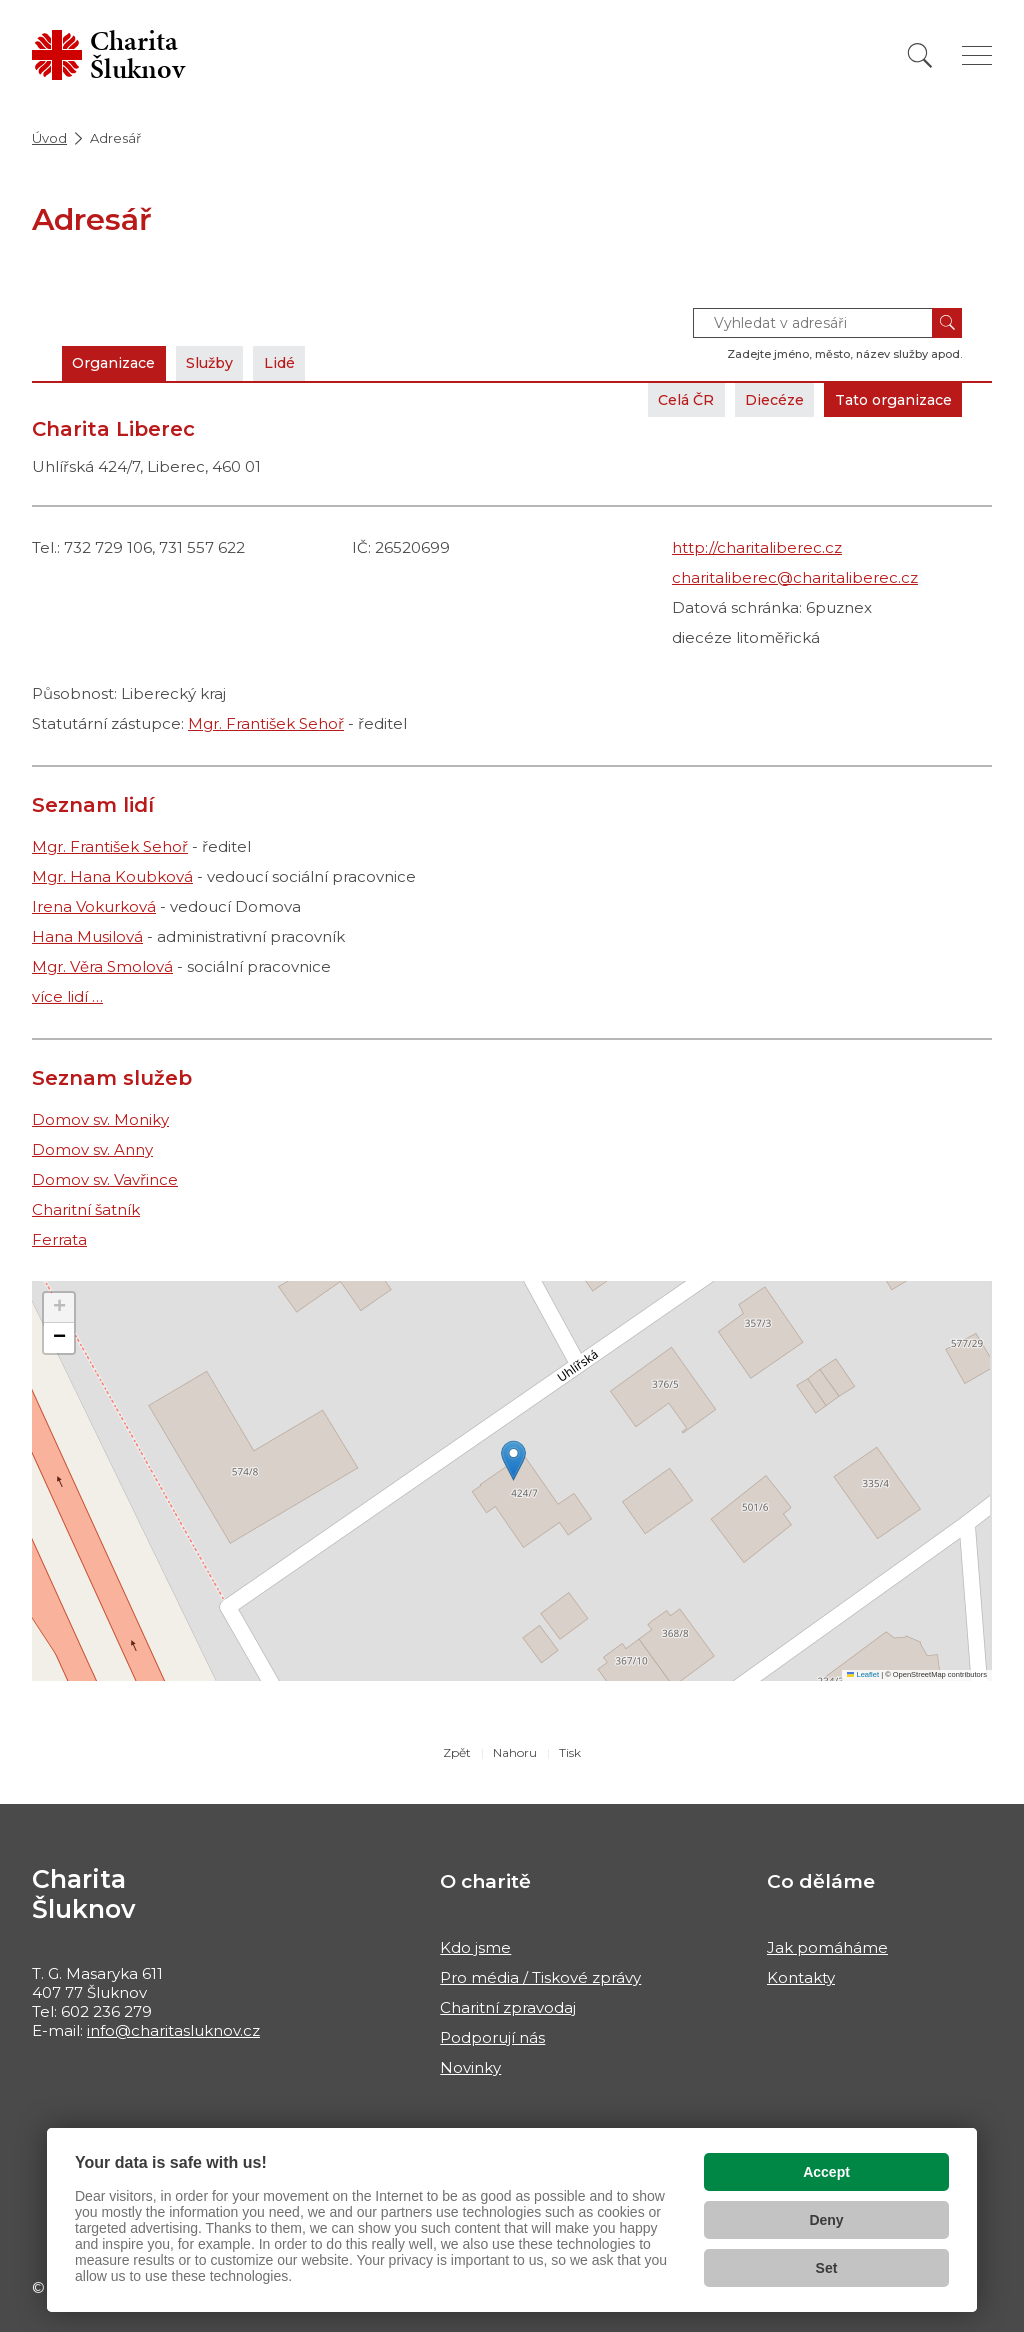 This screenshot has width=1024, height=2332. I want to click on Služby, so click(224, 362).